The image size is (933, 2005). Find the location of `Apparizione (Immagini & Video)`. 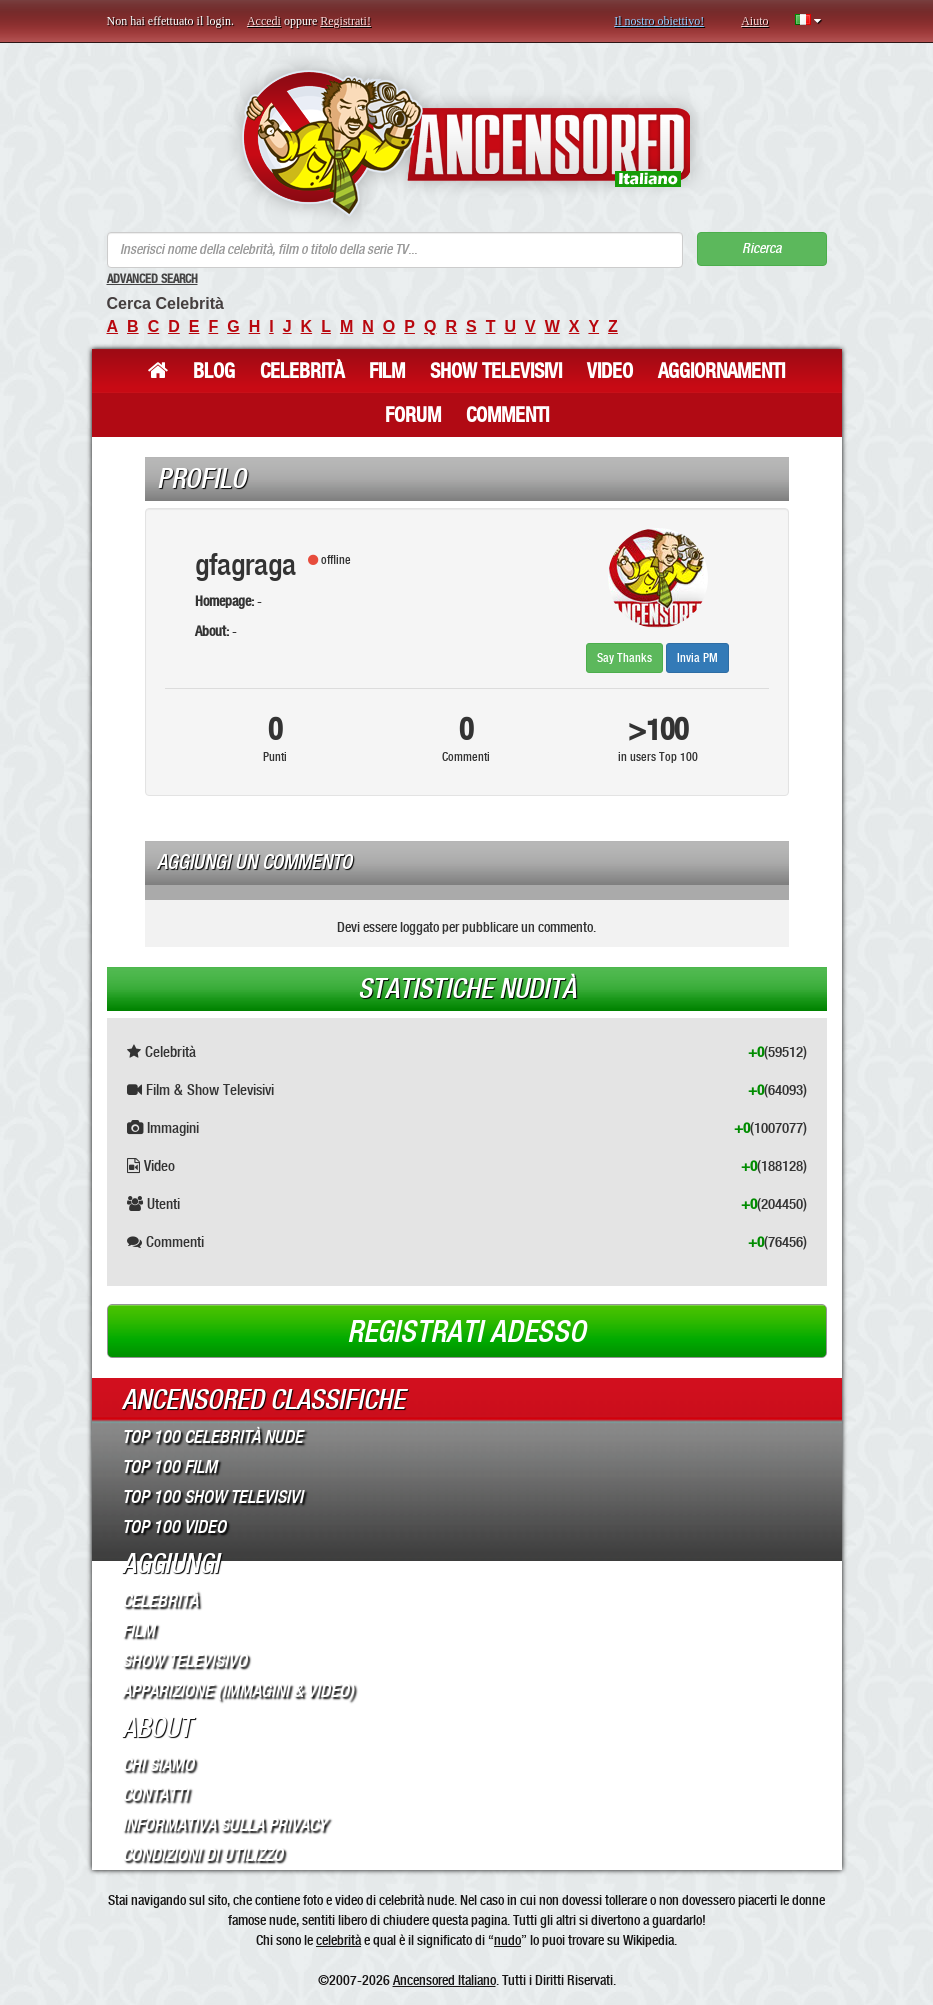

Apparizione (Immagini & Video) is located at coordinates (238, 1691).